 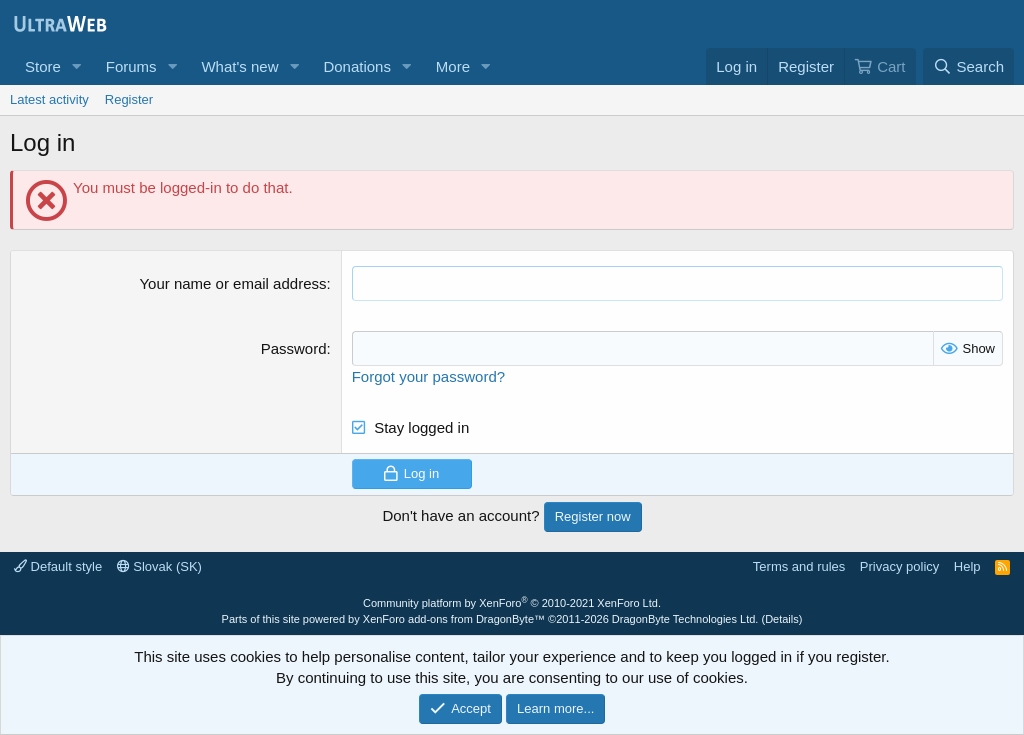 What do you see at coordinates (58, 566) in the screenshot?
I see `Default style` at bounding box center [58, 566].